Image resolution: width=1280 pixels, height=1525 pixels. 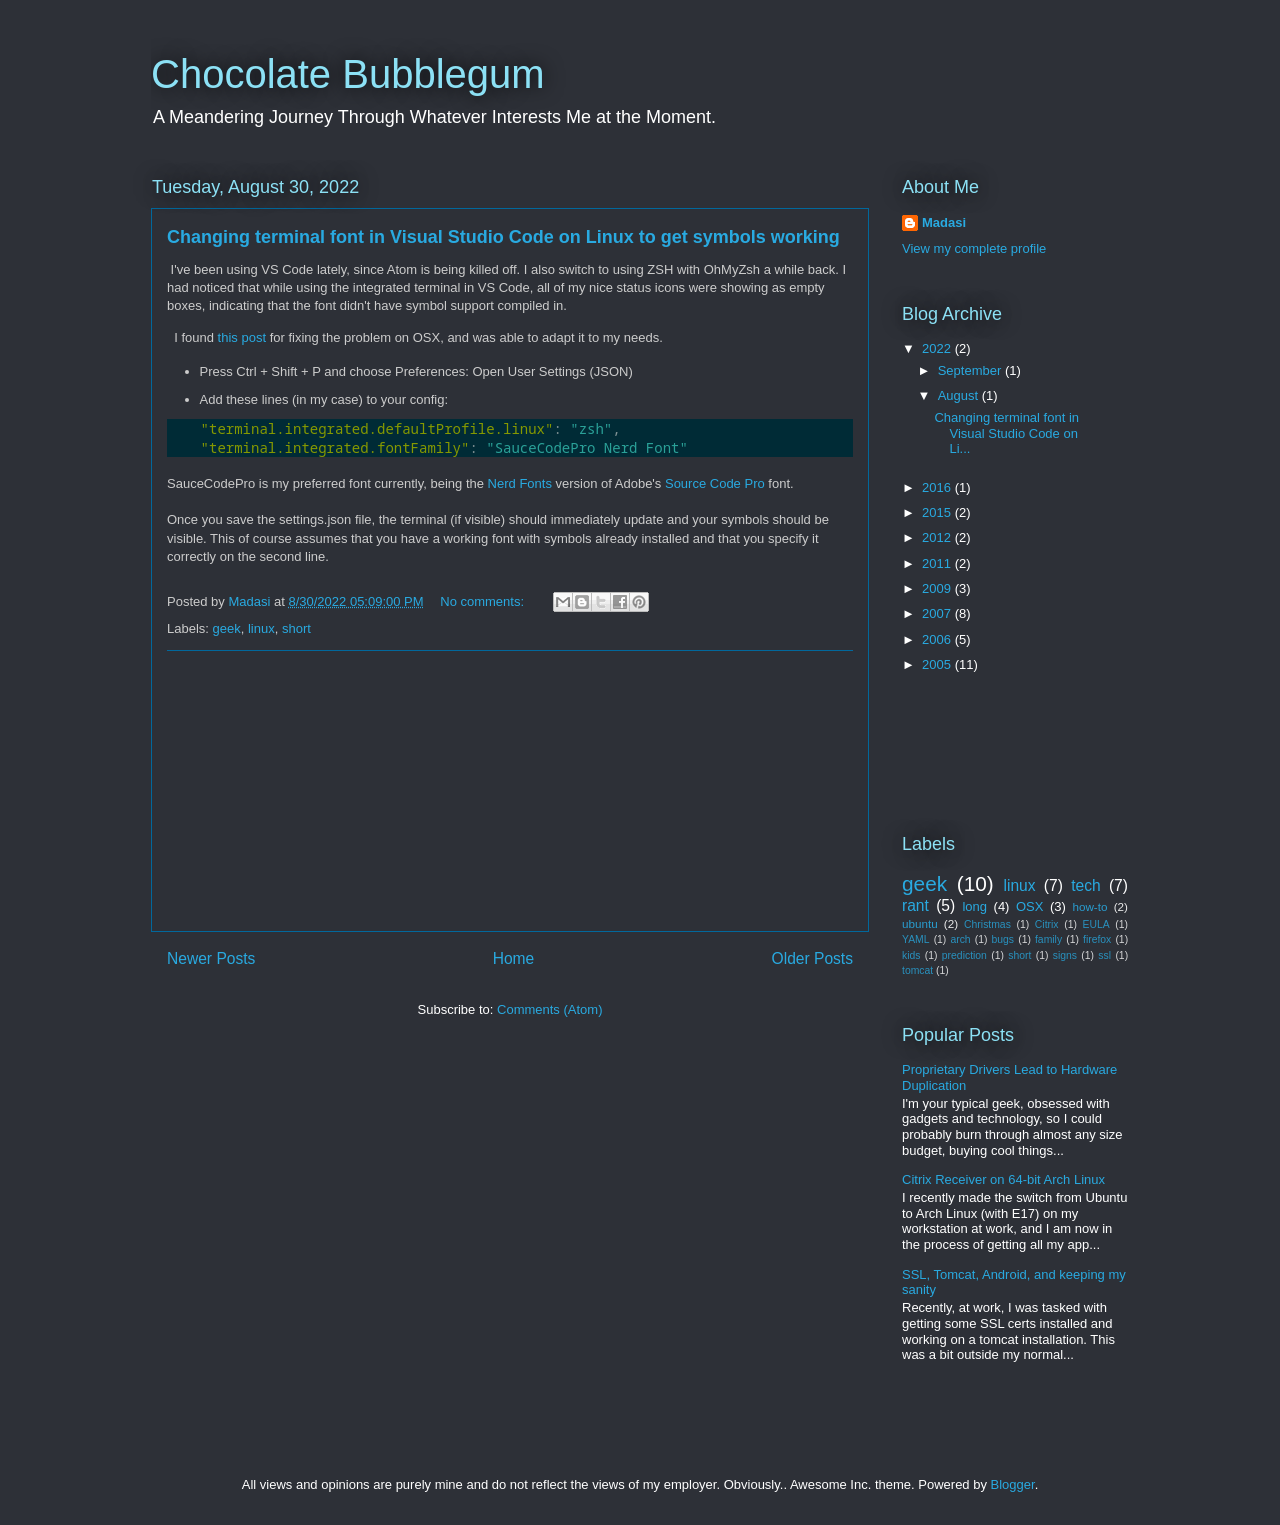 I want to click on tech, so click(x=1085, y=885).